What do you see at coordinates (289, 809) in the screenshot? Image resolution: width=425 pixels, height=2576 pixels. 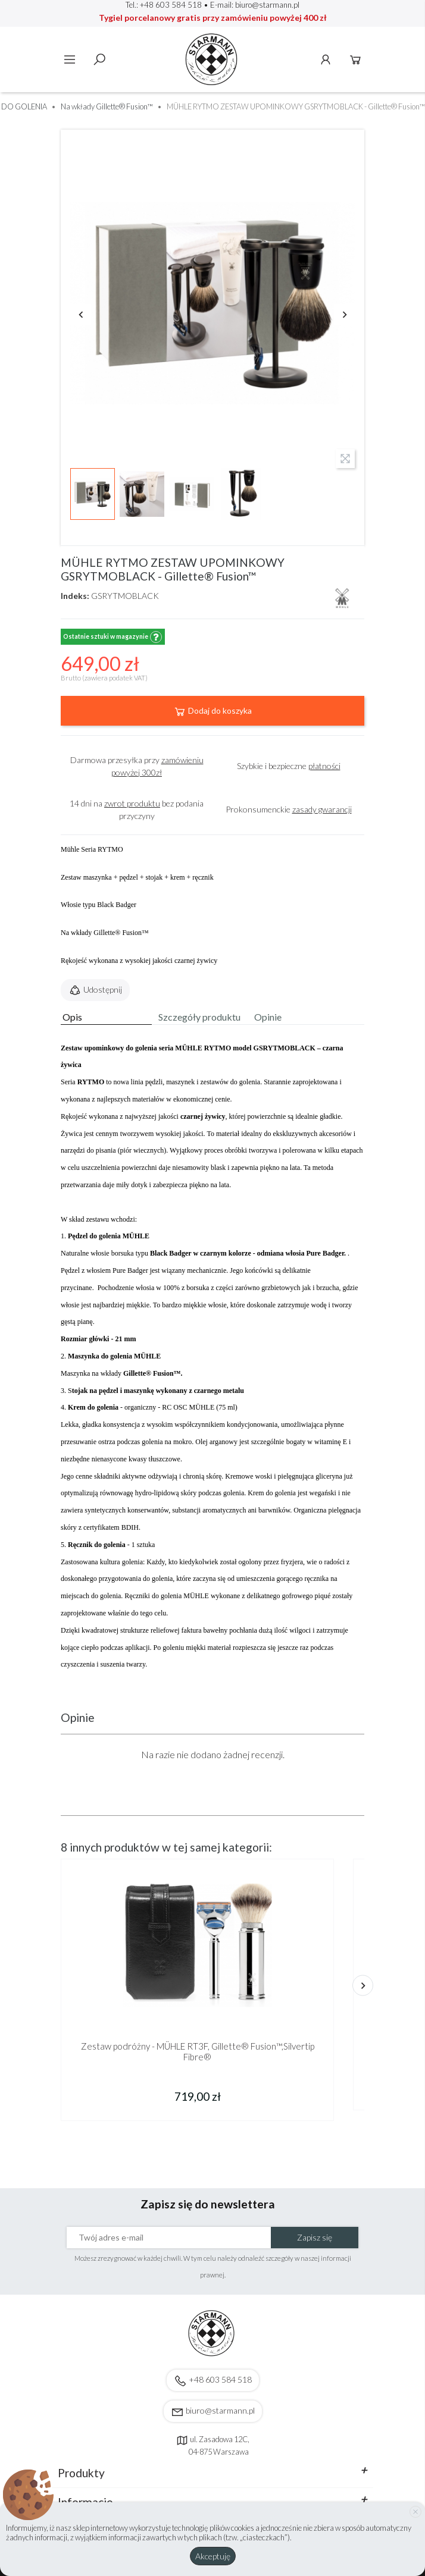 I see `Prokonsumenckie` at bounding box center [289, 809].